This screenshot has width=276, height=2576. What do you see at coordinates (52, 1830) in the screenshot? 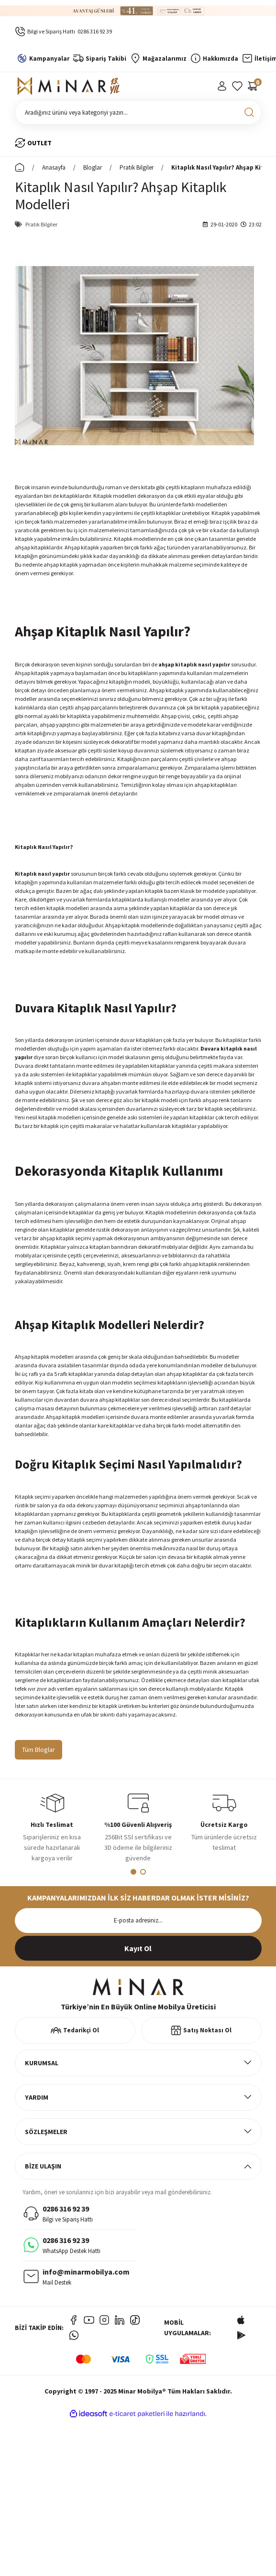
I see `[tabpanel]` at bounding box center [52, 1830].